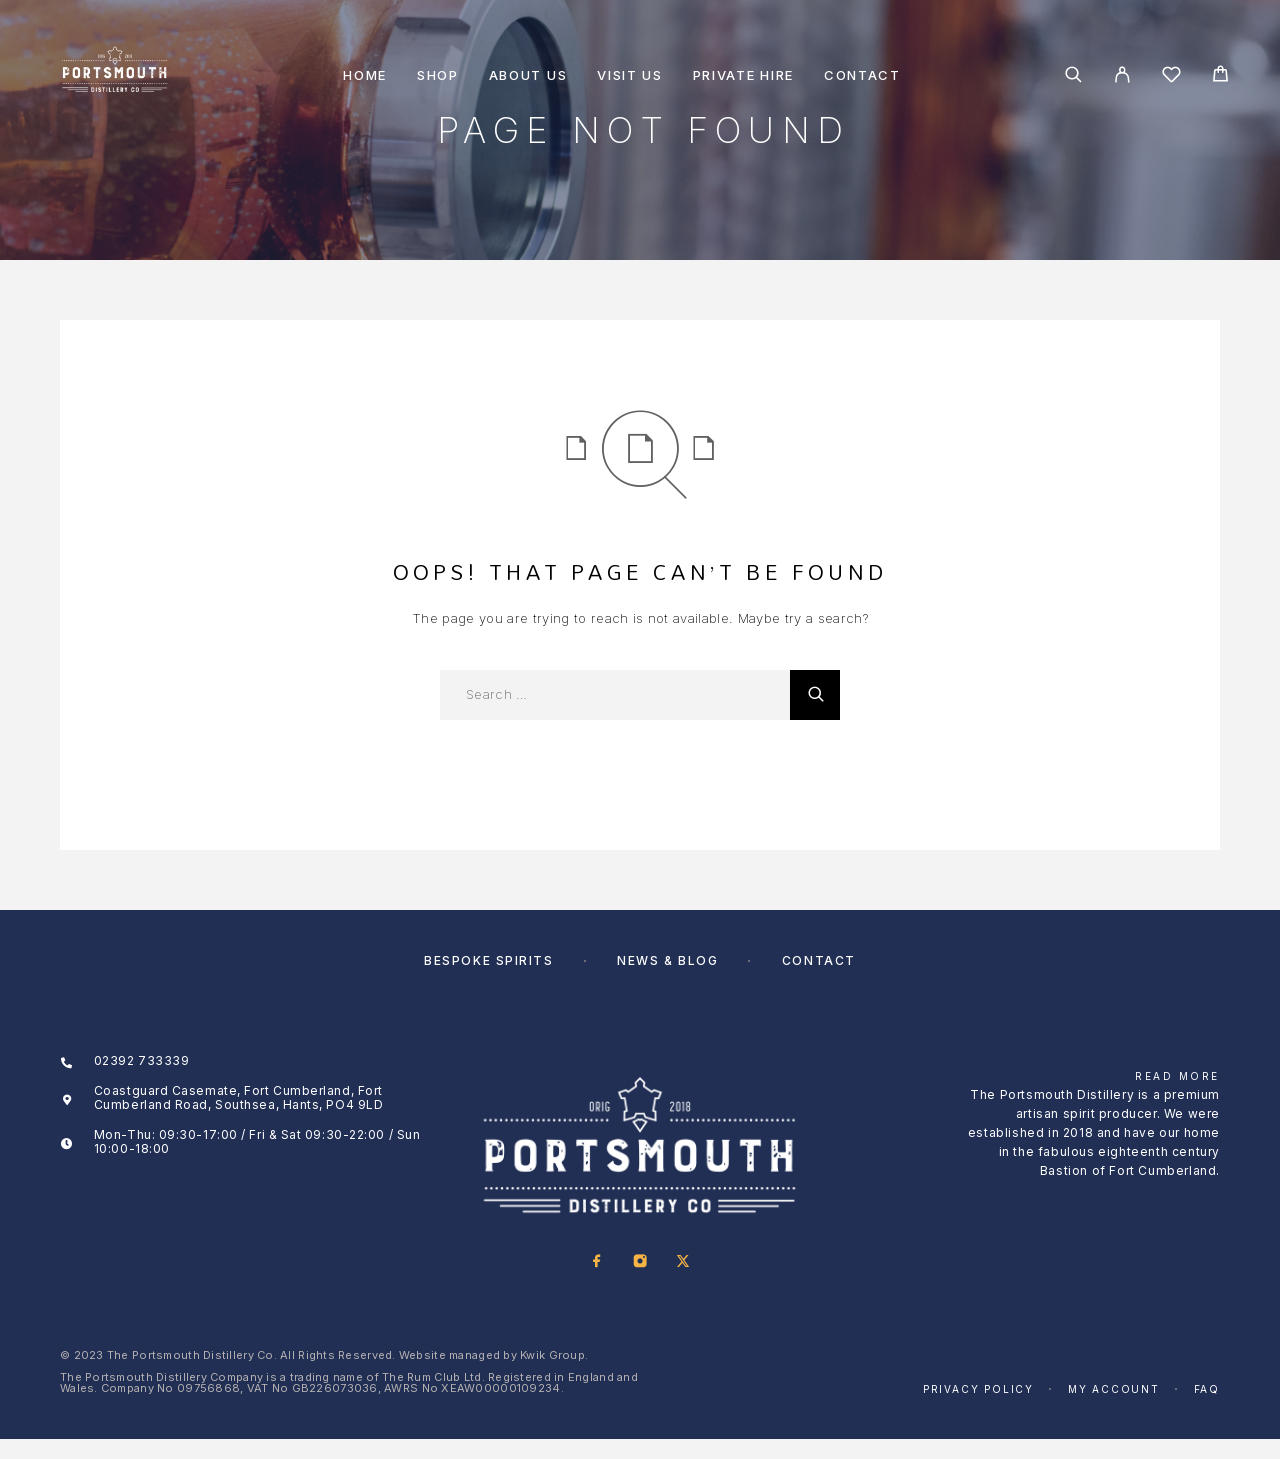 The height and width of the screenshot is (1459, 1280). Describe the element at coordinates (1177, 1076) in the screenshot. I see `Read More` at that location.